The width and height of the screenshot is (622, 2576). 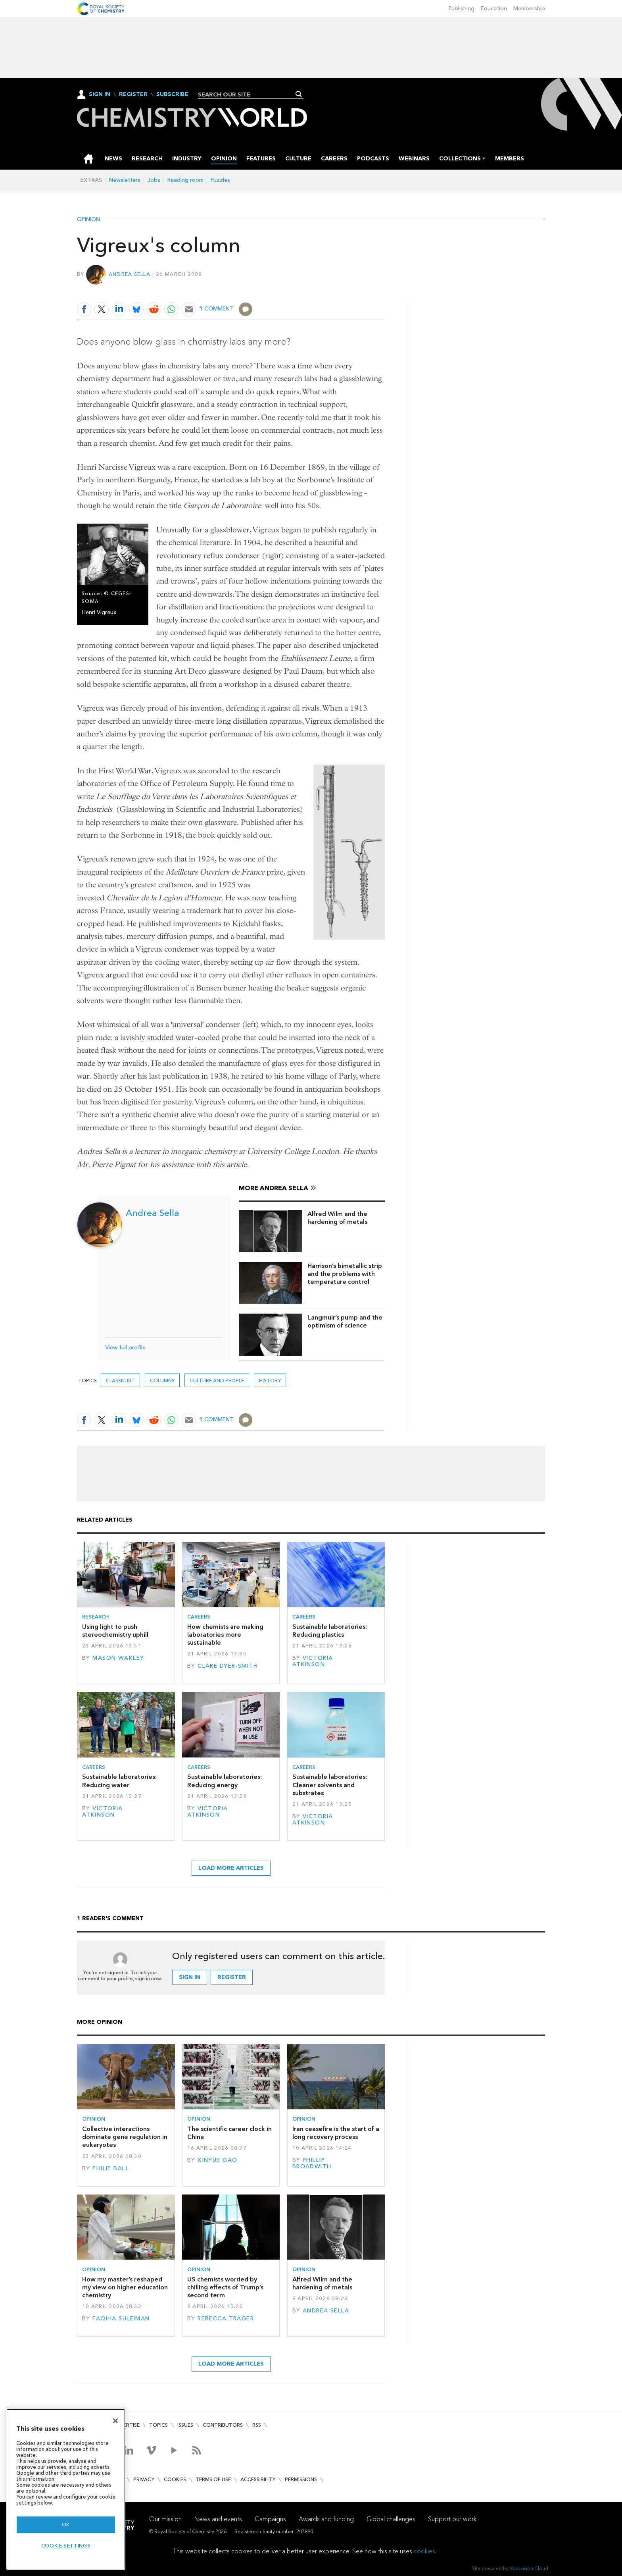 I want to click on Newsletters, so click(x=124, y=180).